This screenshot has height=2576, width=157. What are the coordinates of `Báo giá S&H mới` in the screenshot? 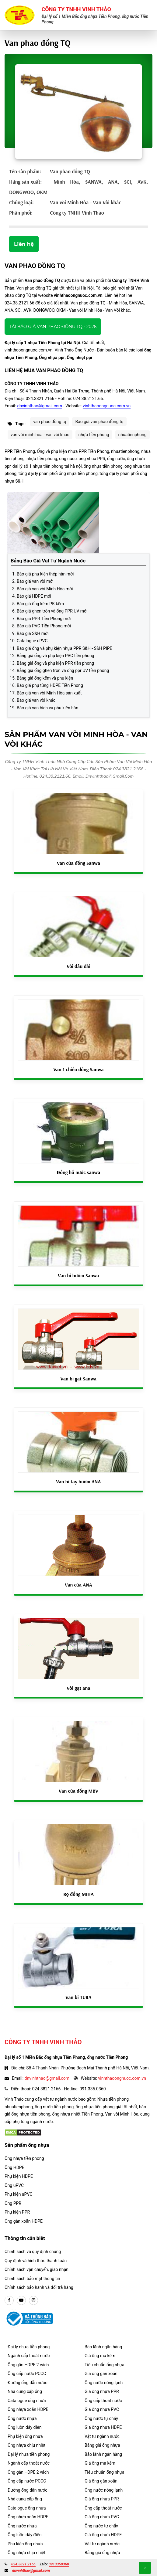 It's located at (32, 633).